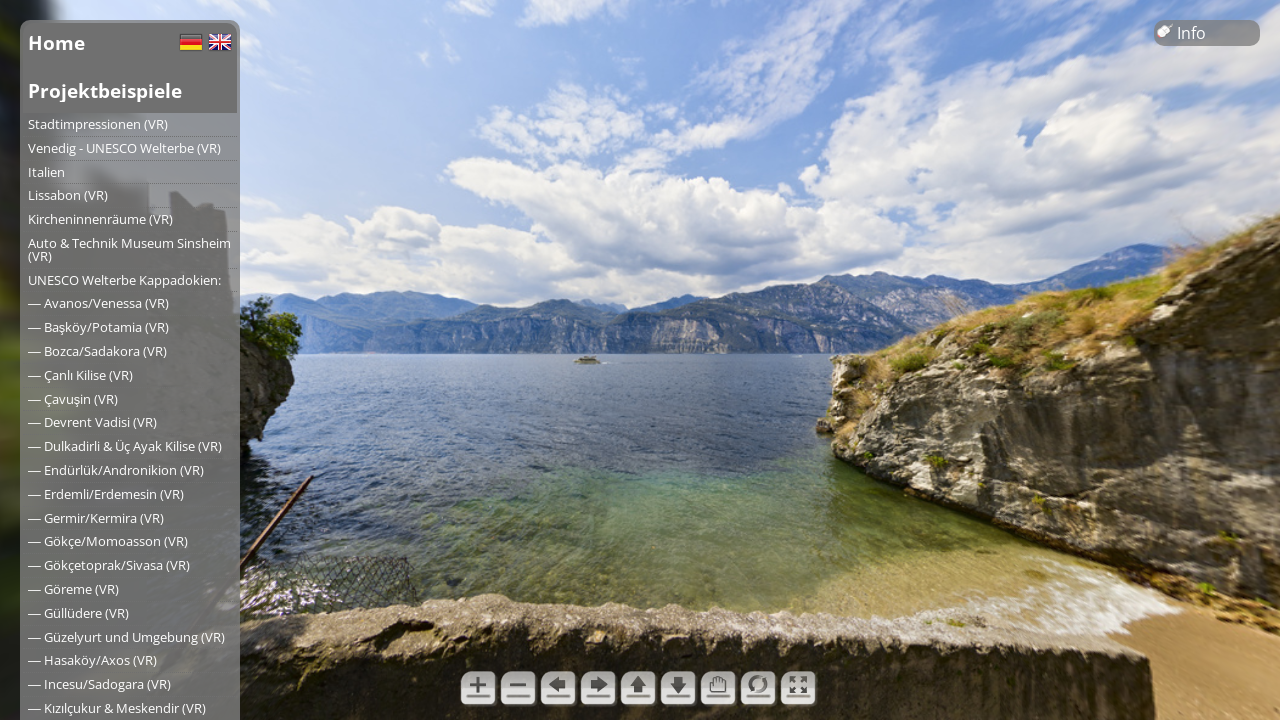 Image resolution: width=1280 pixels, height=720 pixels. I want to click on ― Gökçetoprak/Sivasa (VR), so click(109, 565).